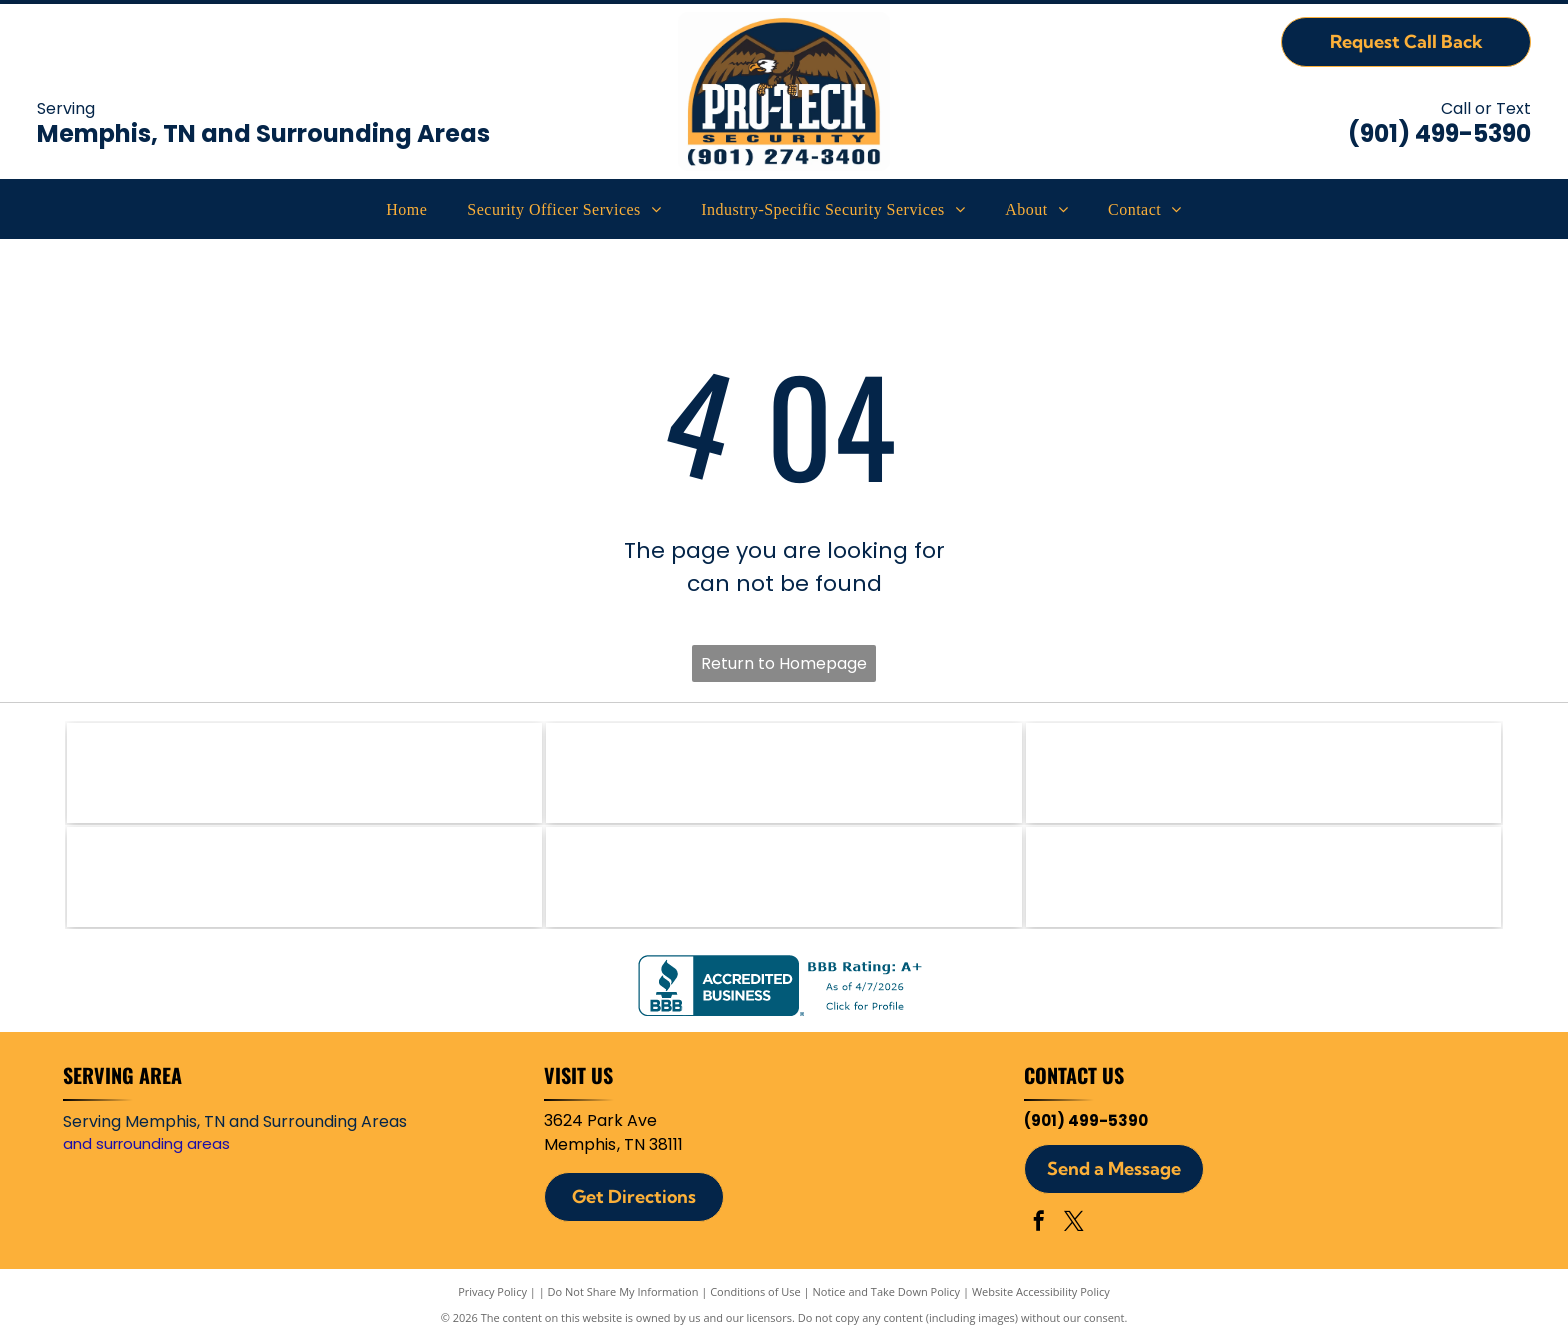 This screenshot has height=1342, width=1568. Describe the element at coordinates (784, 663) in the screenshot. I see `Return to Homepage` at that location.